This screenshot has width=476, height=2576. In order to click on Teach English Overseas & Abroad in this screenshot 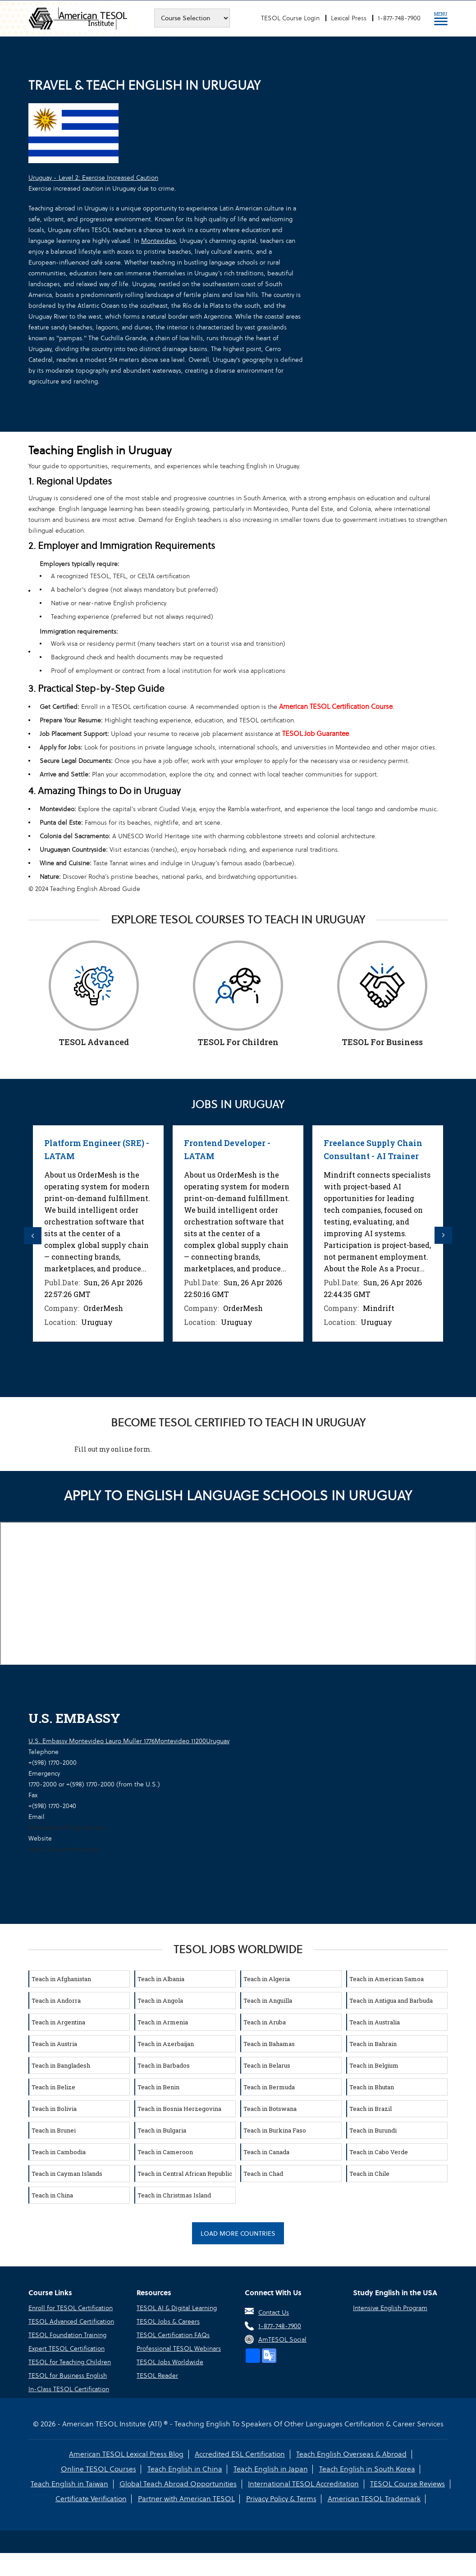, I will do `click(351, 2453)`.